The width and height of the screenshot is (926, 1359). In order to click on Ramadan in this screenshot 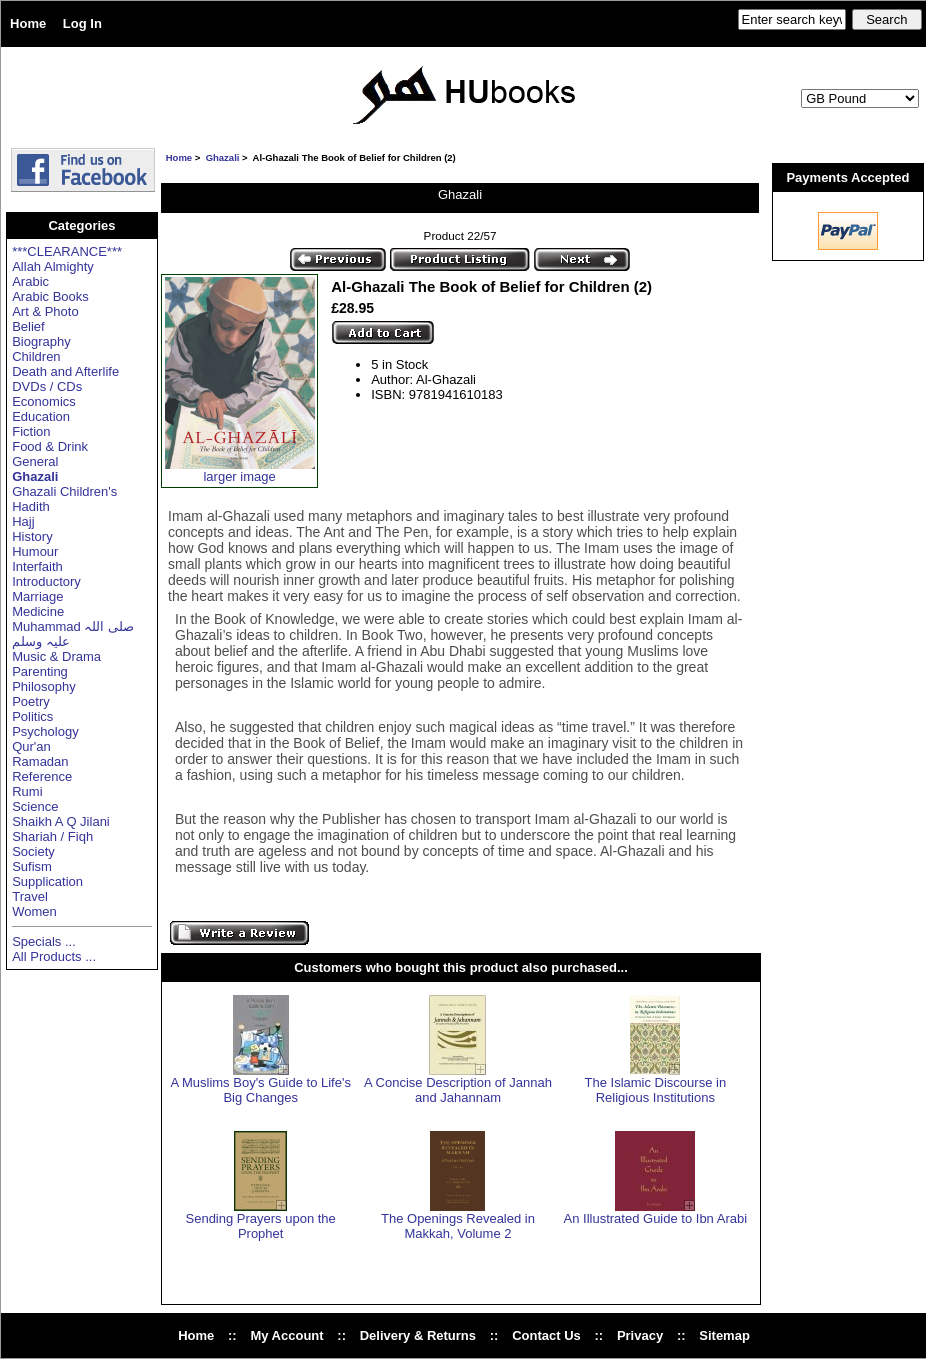, I will do `click(40, 761)`.